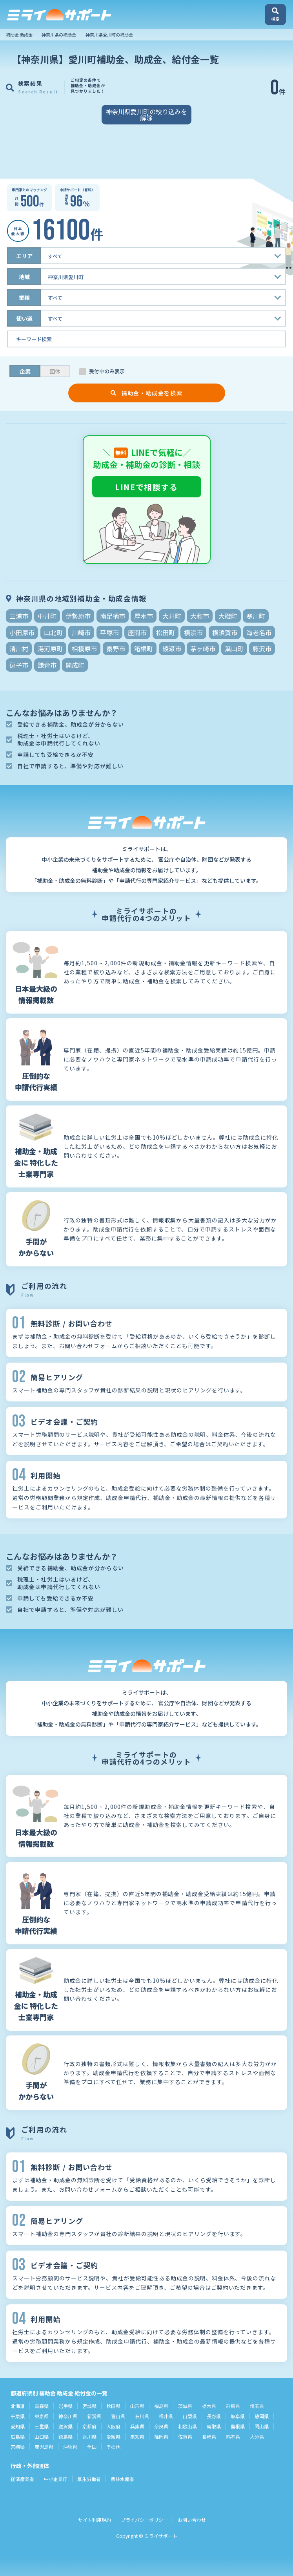 The width and height of the screenshot is (293, 2576). Describe the element at coordinates (42, 2416) in the screenshot. I see `東京都` at that location.